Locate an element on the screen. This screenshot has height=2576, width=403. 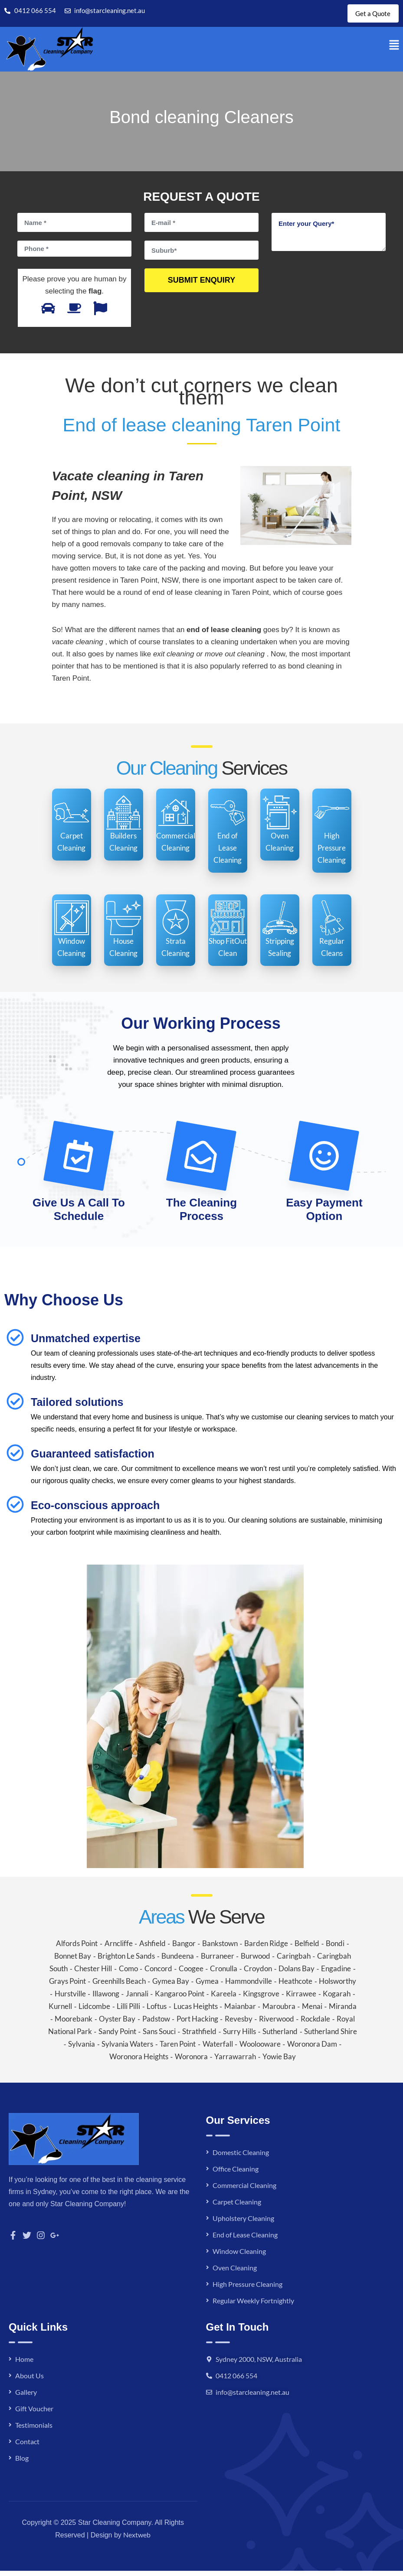
Bonnet Bay is located at coordinates (72, 1961).